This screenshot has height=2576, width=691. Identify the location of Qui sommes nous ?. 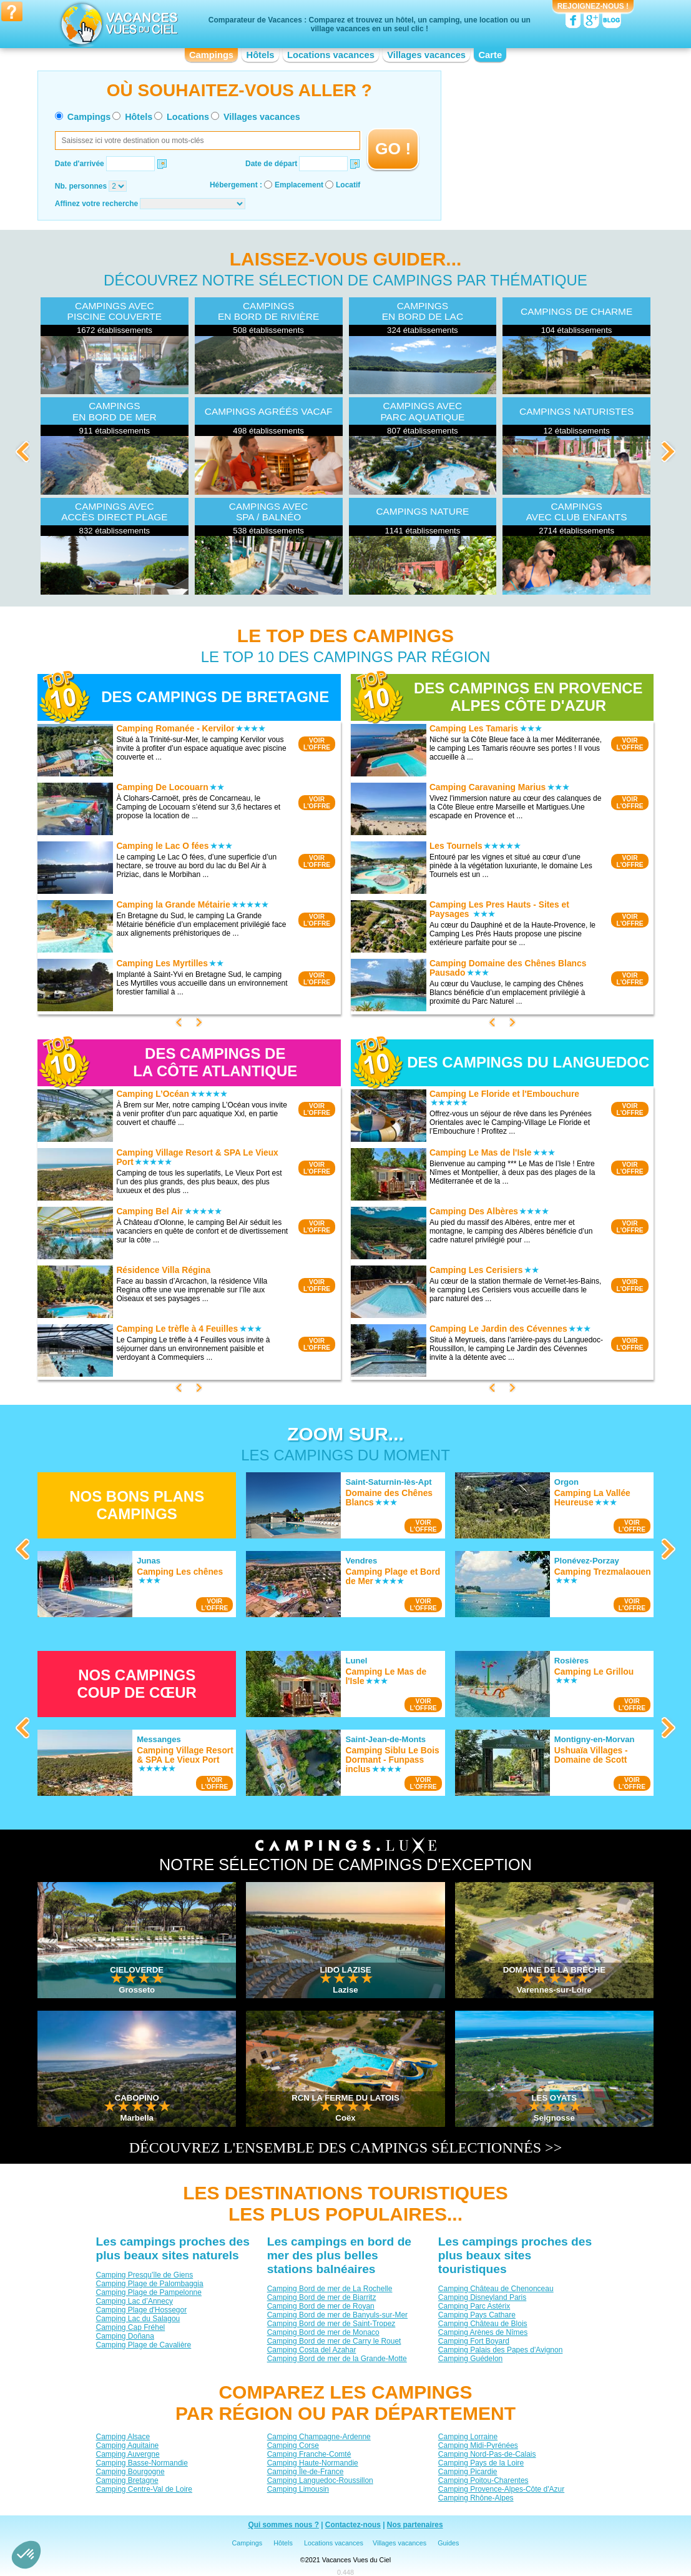
(283, 2524).